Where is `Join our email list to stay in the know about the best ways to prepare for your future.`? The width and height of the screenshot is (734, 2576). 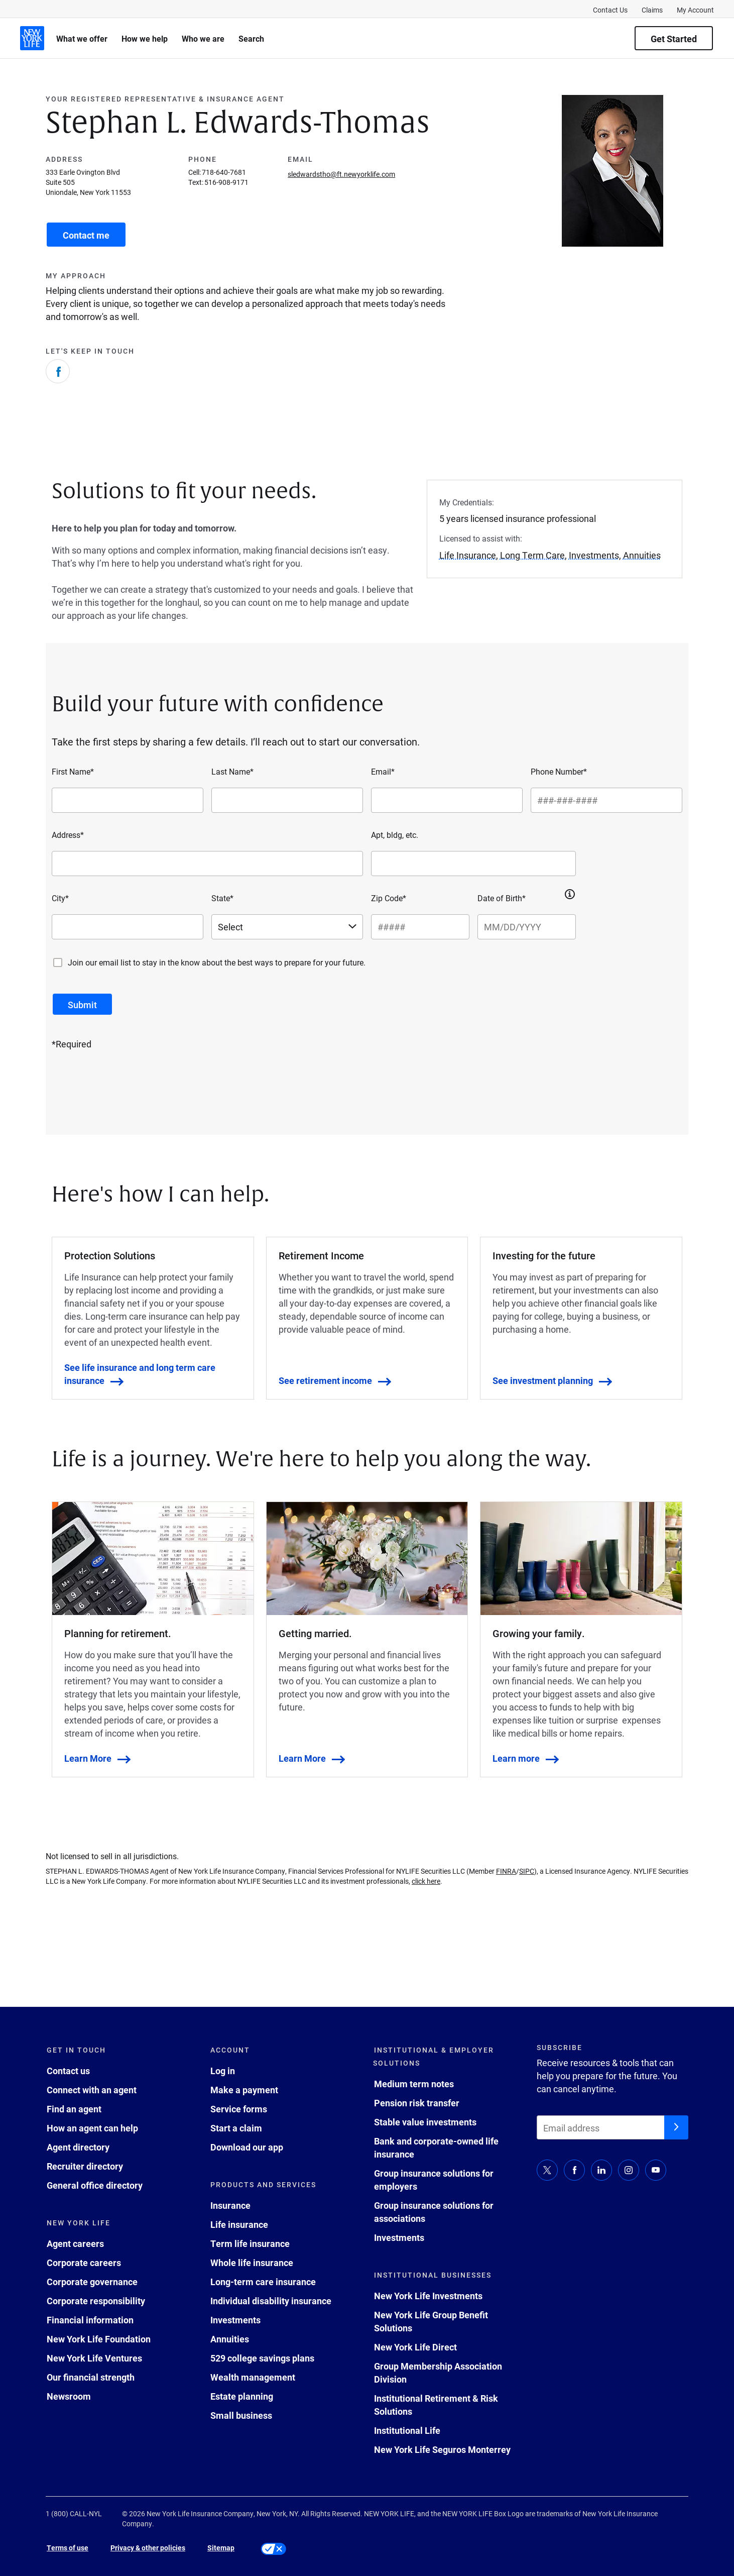
Join our email list to stay in the know about the best ways to prepare for your future. is located at coordinates (216, 962).